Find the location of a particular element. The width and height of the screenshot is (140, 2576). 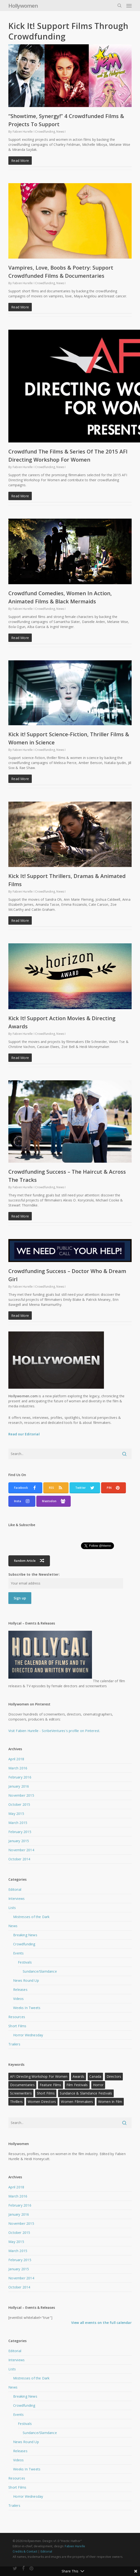

Horror Wednesday is located at coordinates (28, 2035).